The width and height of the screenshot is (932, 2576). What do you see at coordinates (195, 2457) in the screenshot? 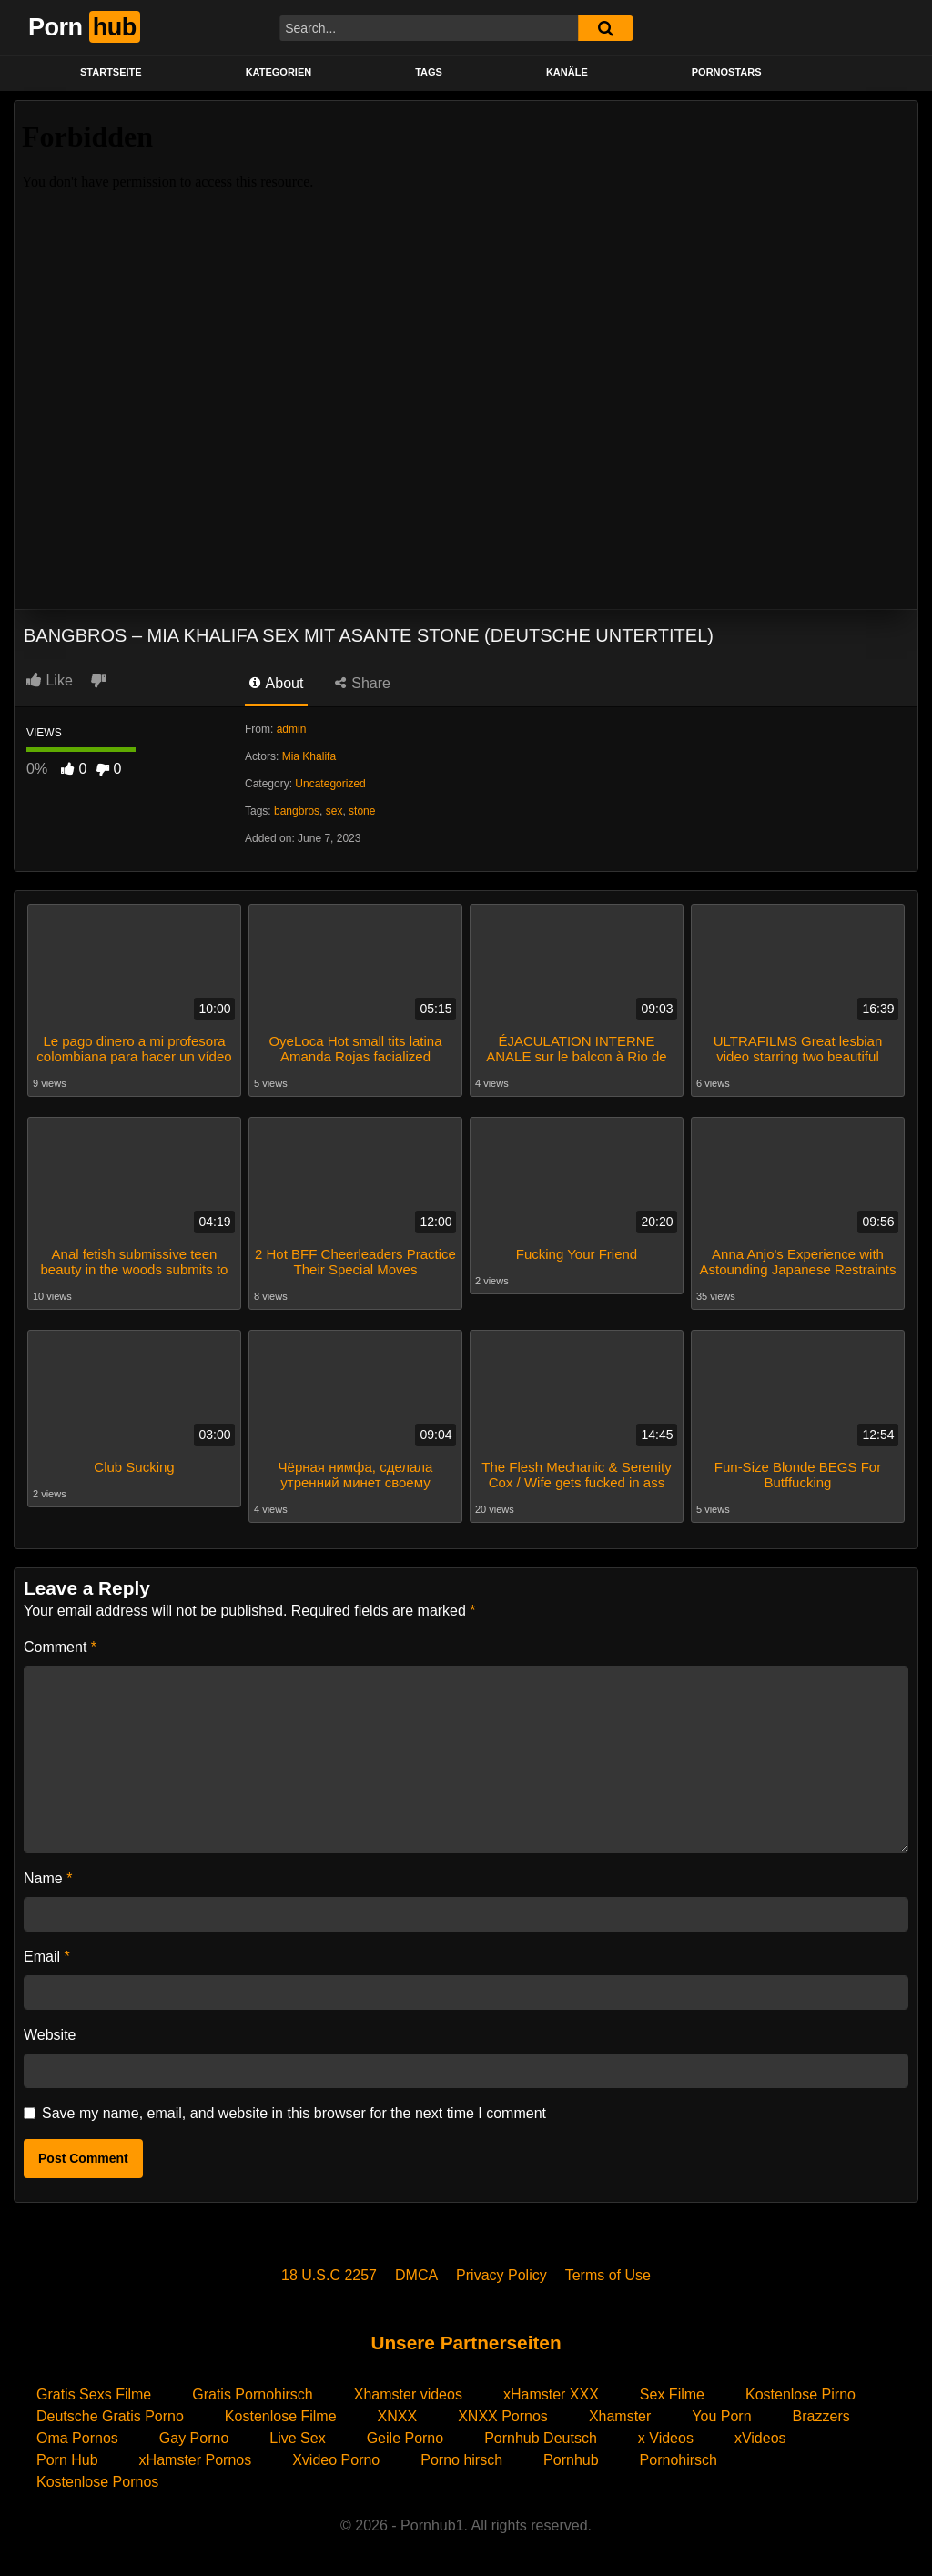
I see `xHamster Pornos` at bounding box center [195, 2457].